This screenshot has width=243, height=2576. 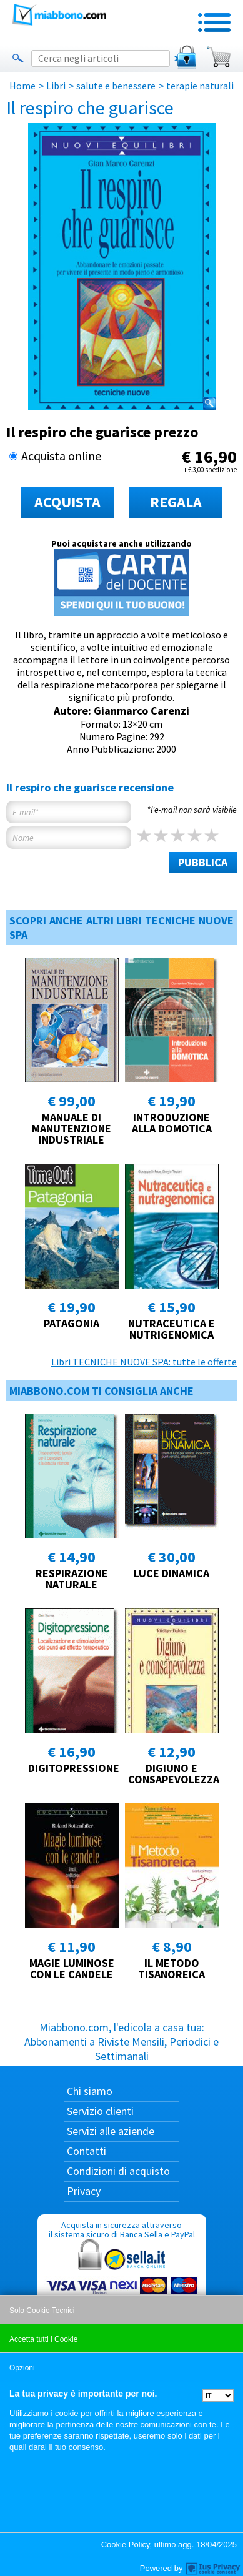 I want to click on Servizi alle aziende, so click(x=110, y=2131).